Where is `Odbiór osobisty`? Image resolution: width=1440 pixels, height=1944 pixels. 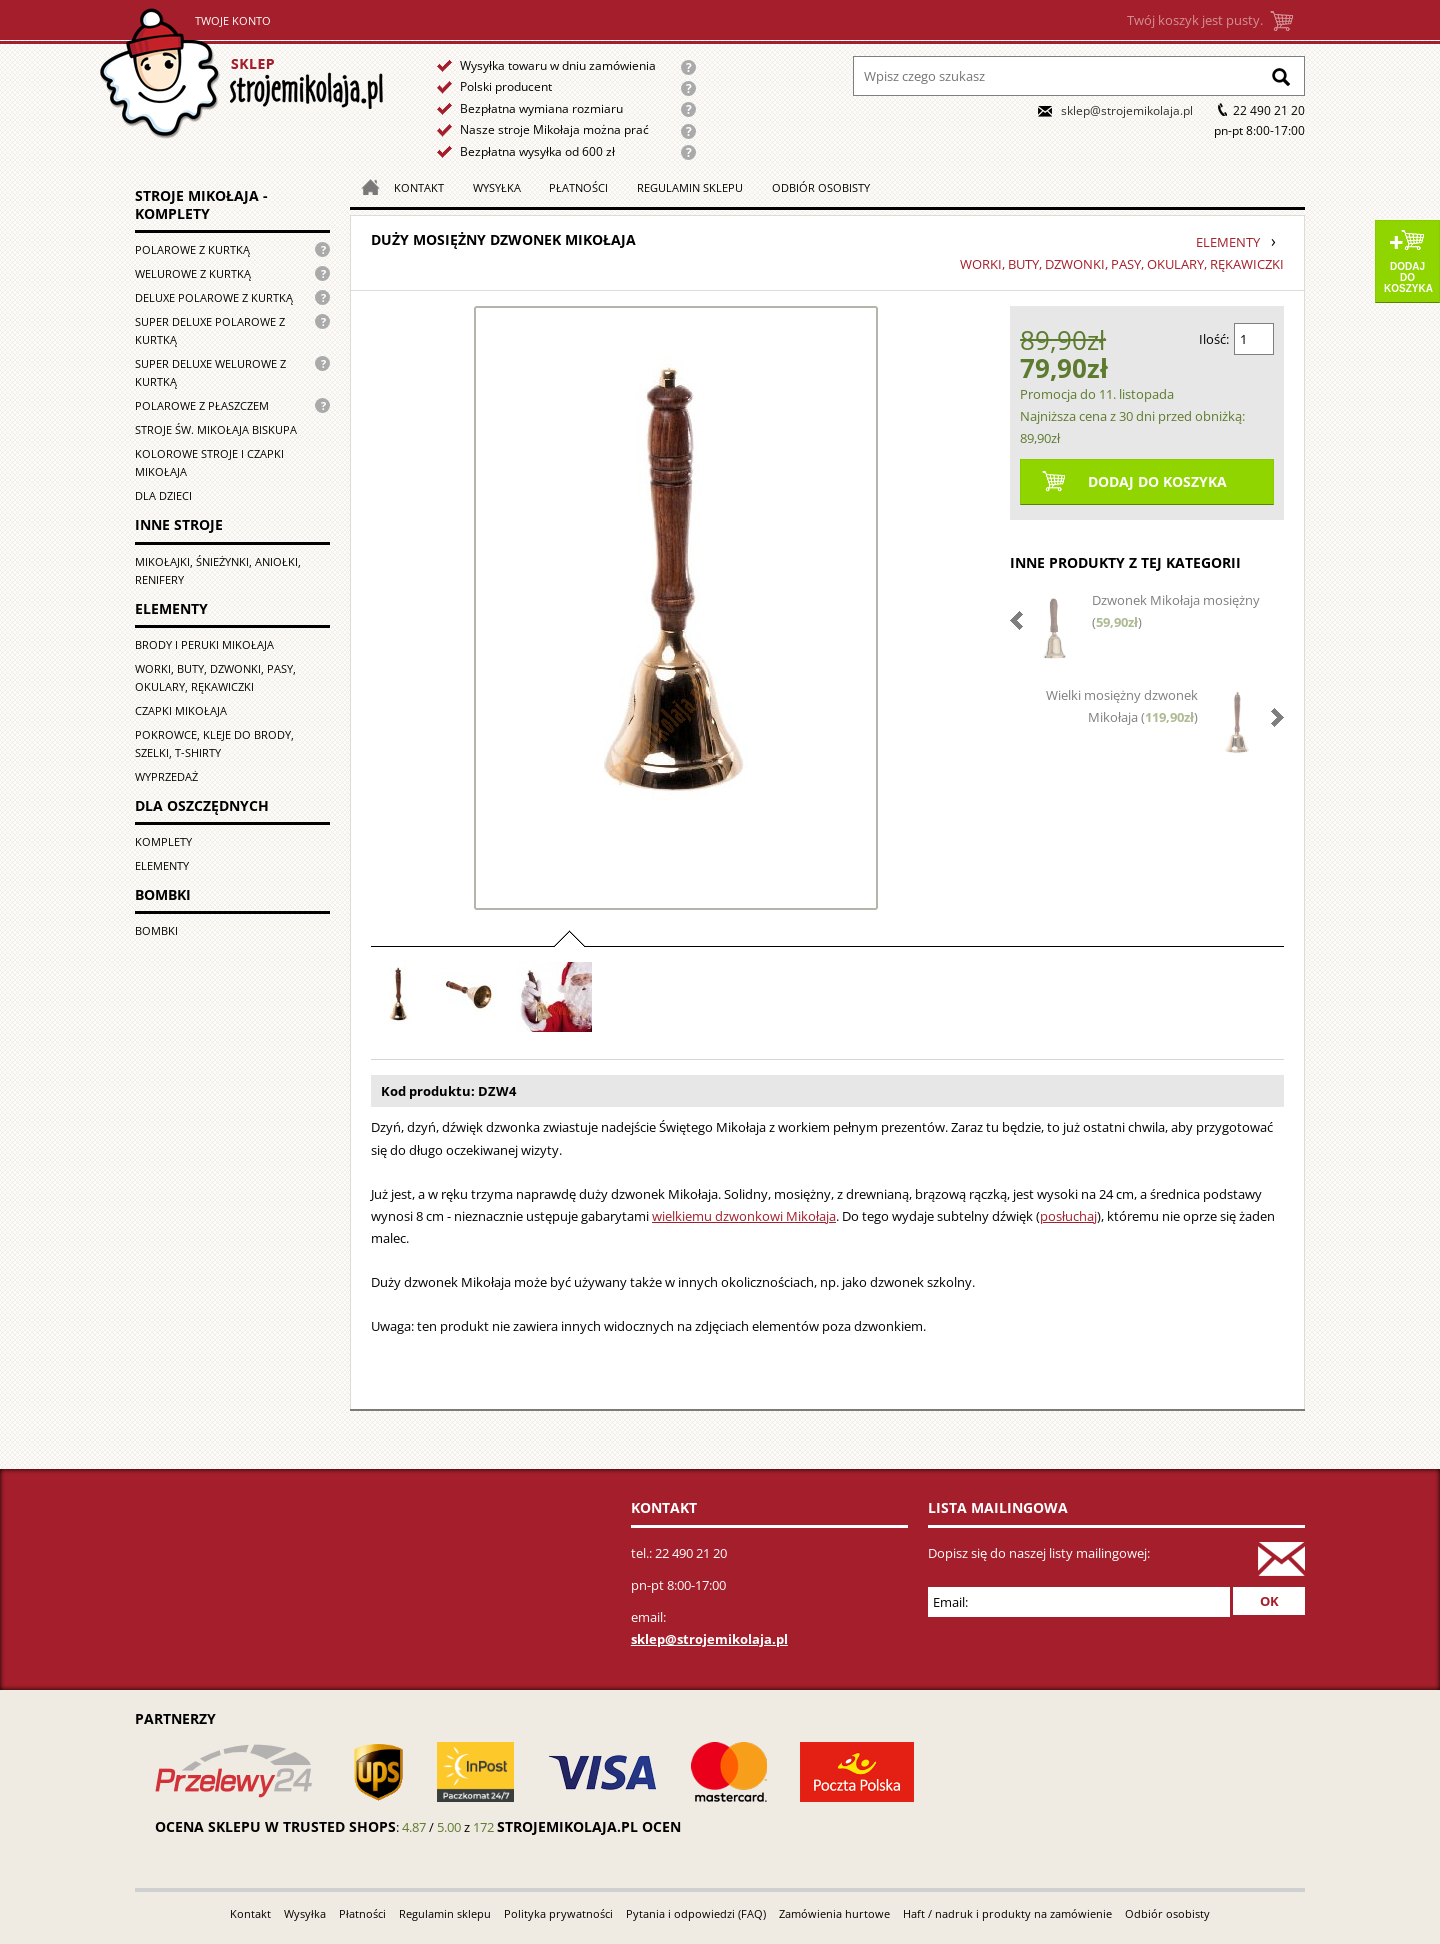
Odbiór osobisty is located at coordinates (821, 187).